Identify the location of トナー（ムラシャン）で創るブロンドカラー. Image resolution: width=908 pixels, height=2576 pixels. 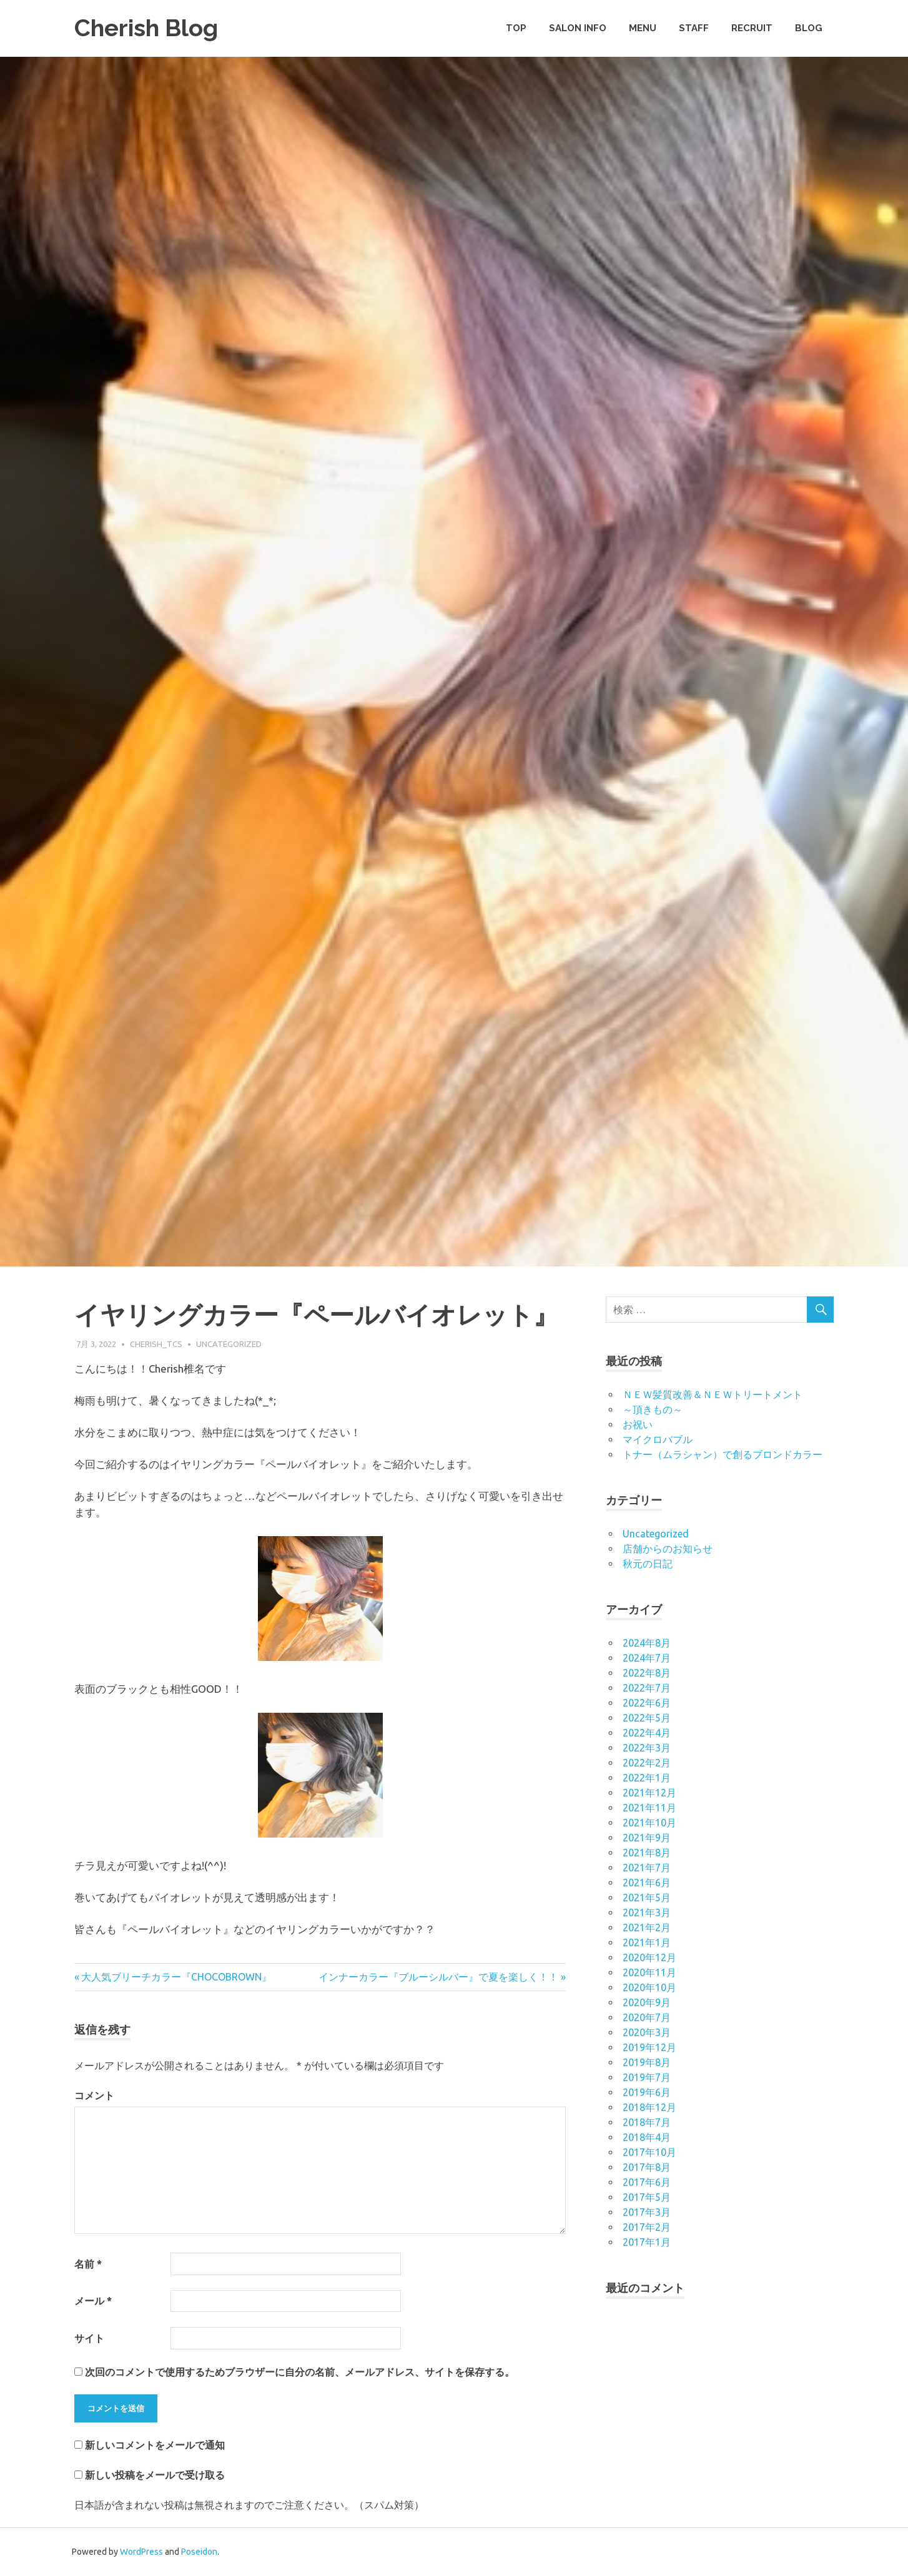
(722, 1454).